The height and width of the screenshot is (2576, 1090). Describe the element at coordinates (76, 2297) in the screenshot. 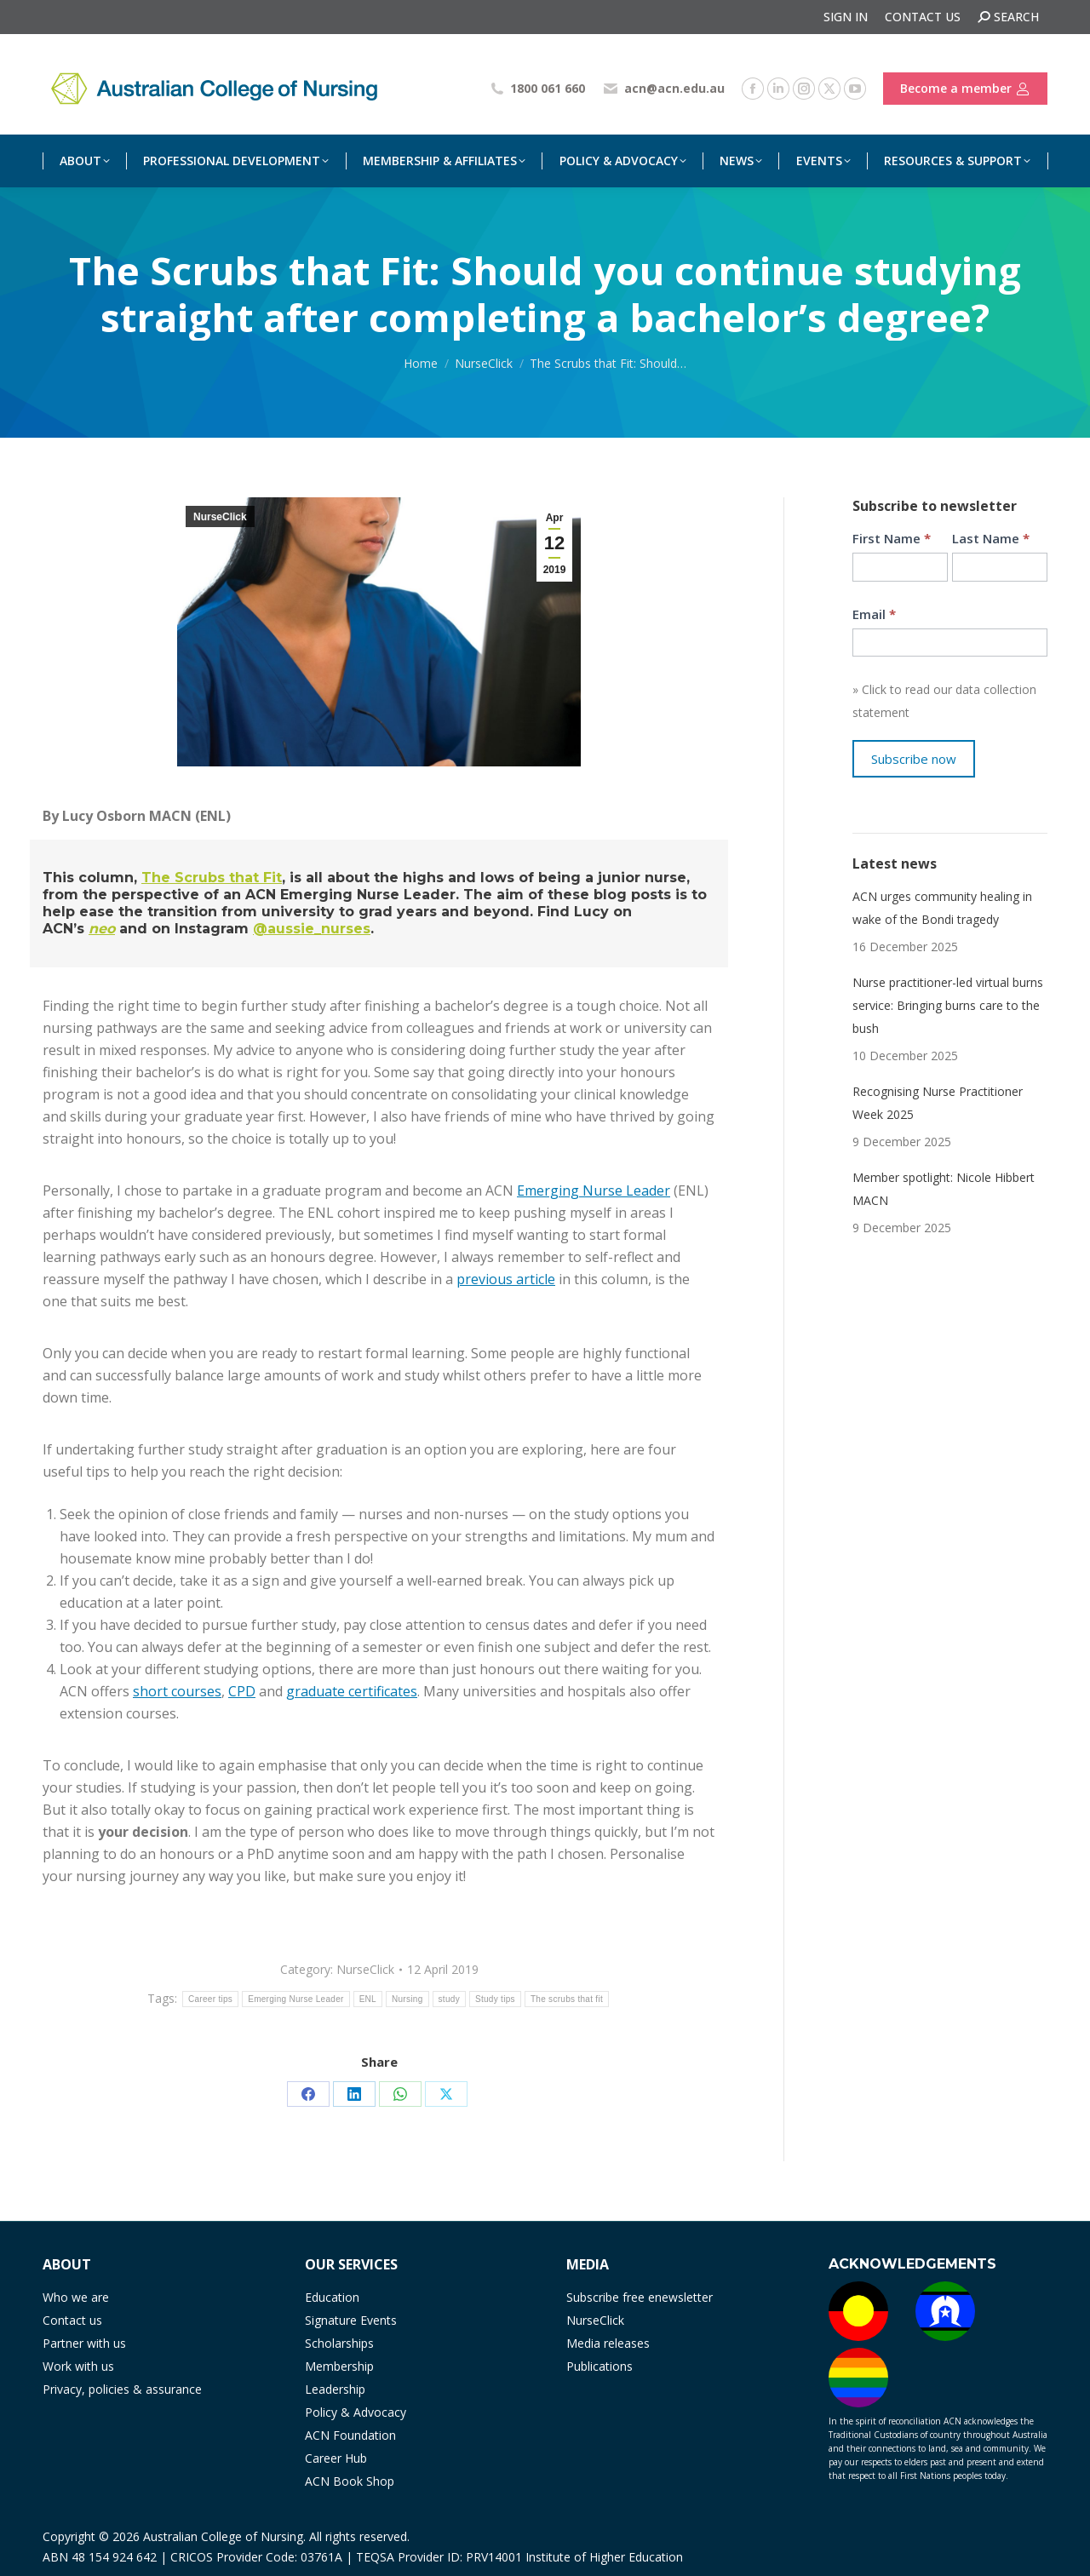

I see `Who we are` at that location.